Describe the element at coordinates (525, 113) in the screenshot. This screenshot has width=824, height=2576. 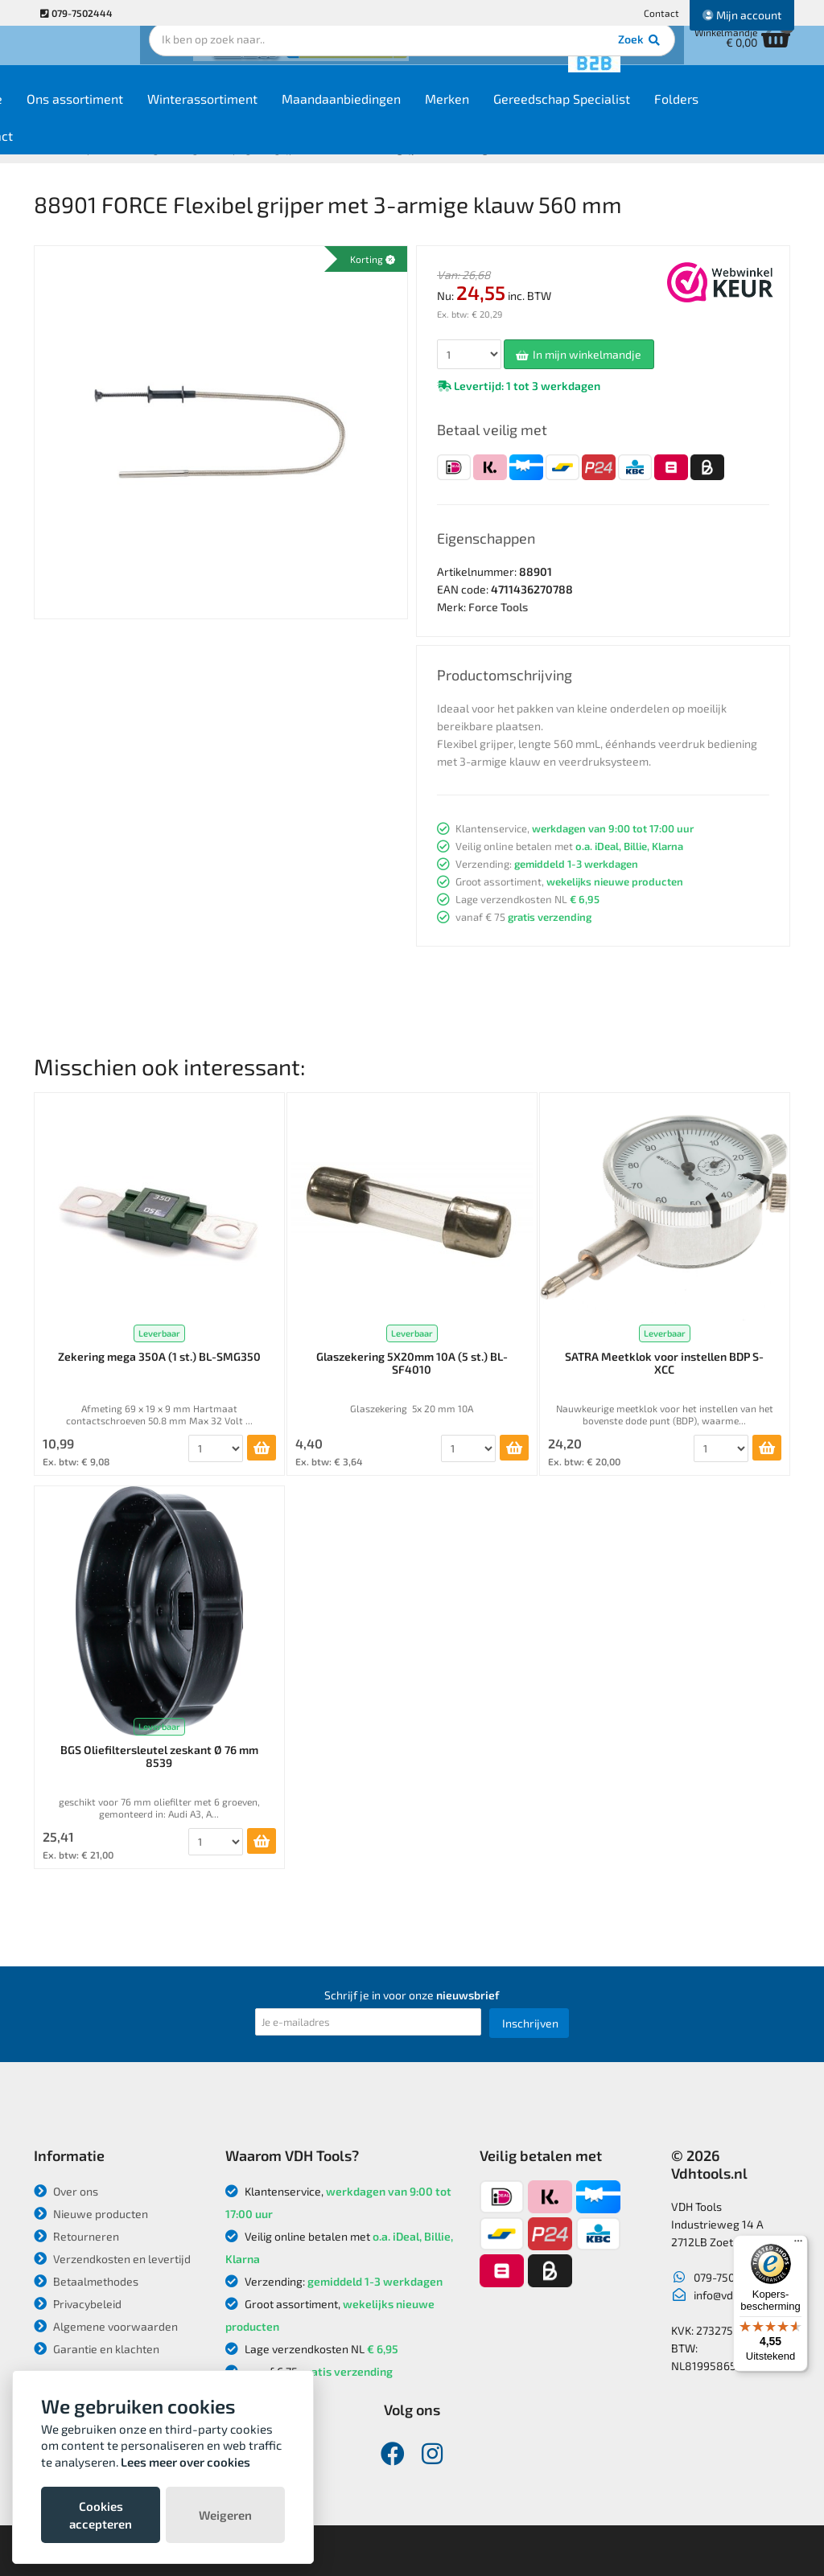
I see `Merken` at that location.